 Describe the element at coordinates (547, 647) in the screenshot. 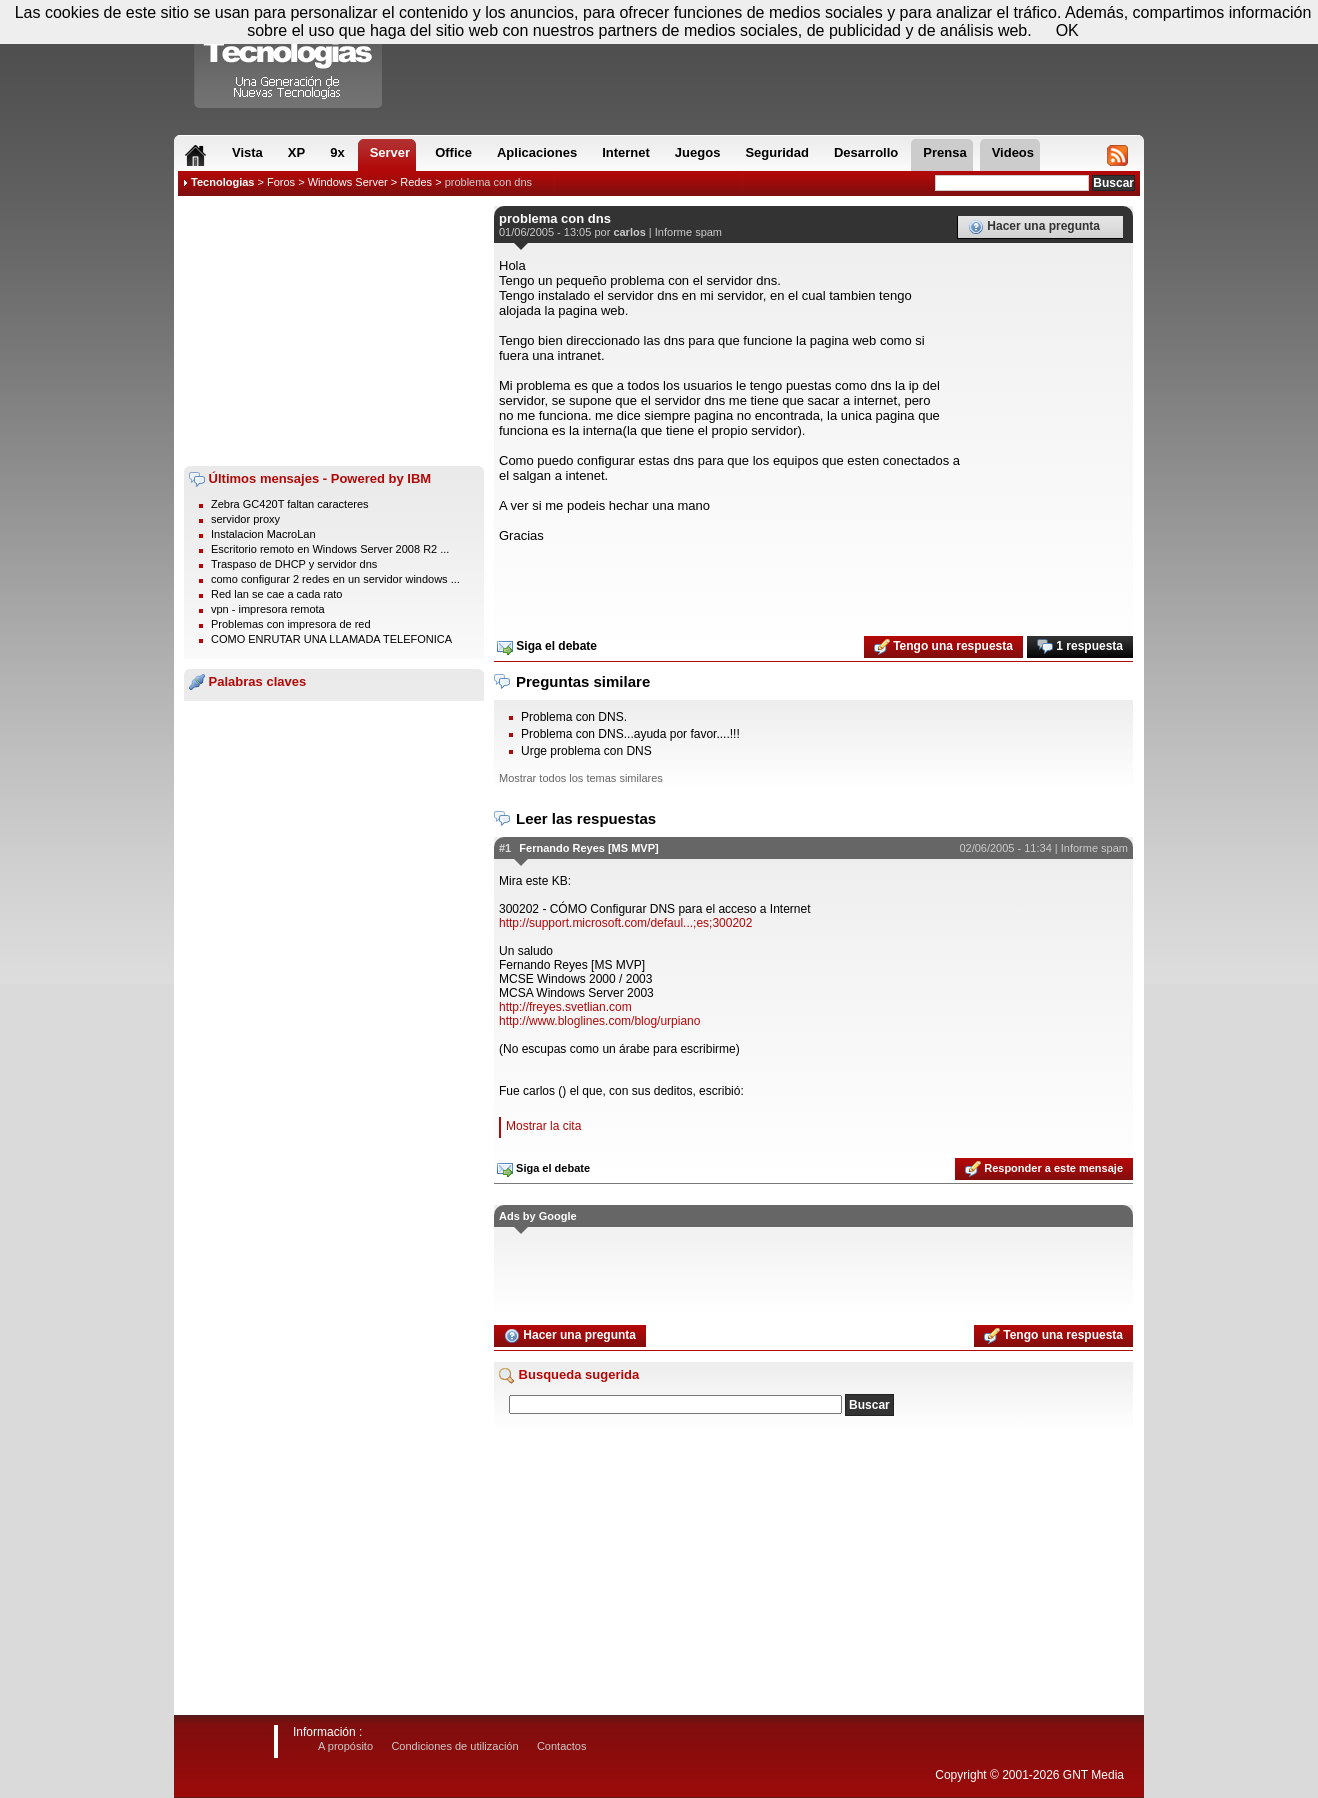

I see `Siga el debate` at that location.